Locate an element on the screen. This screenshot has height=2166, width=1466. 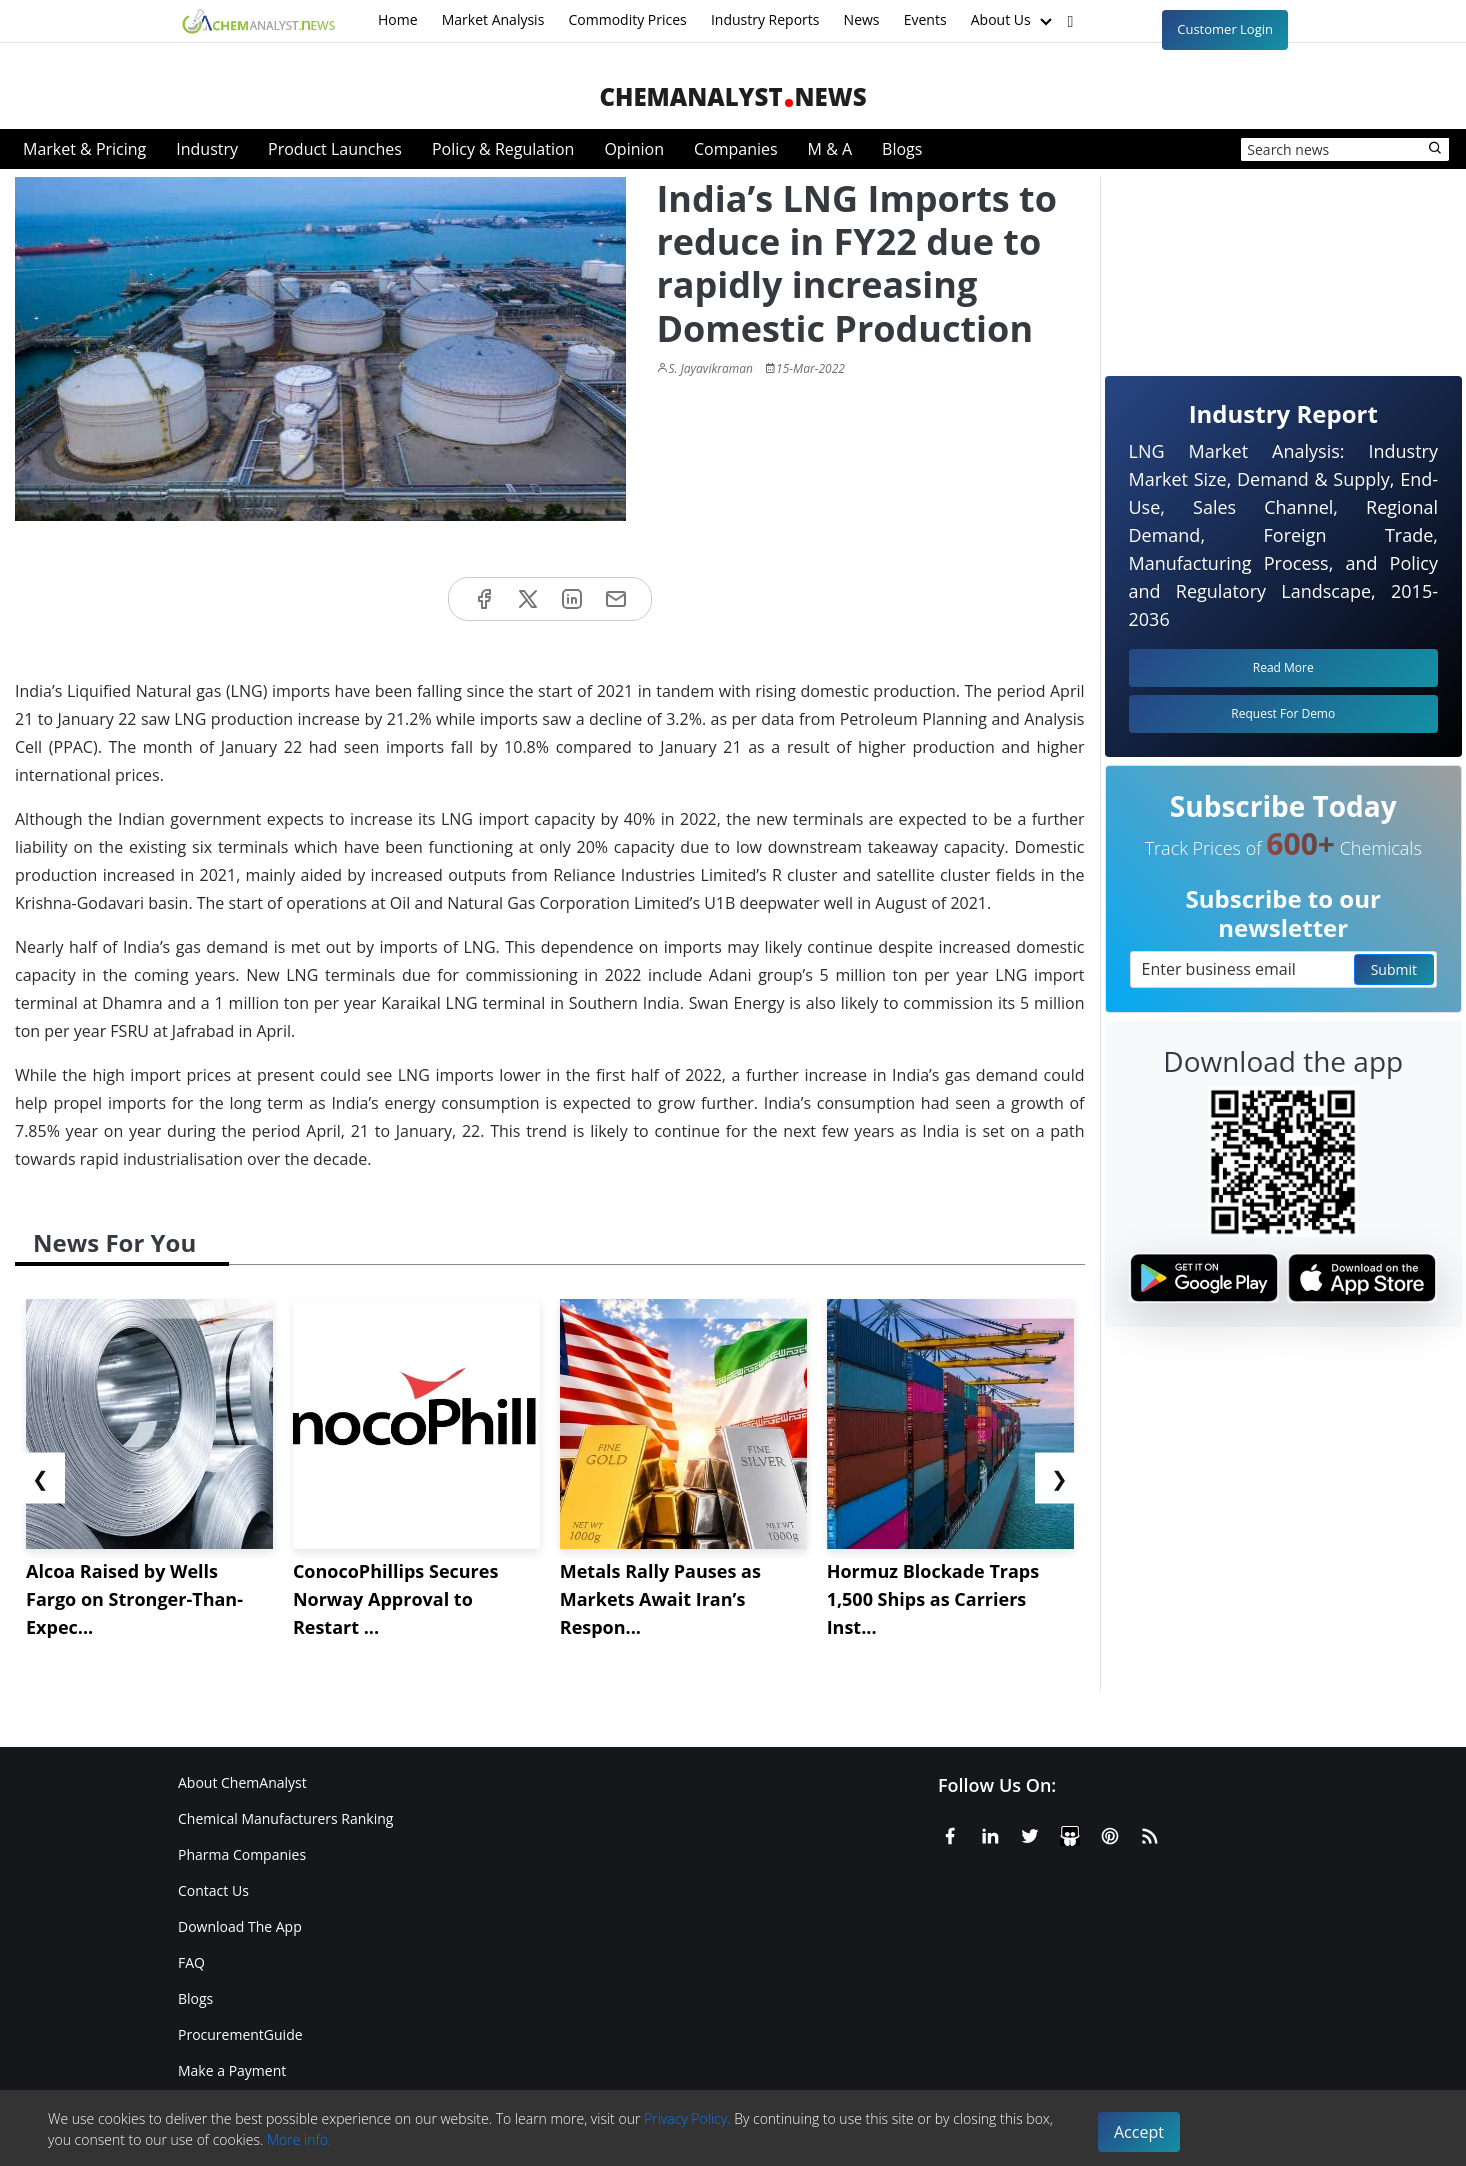
Industry Reports is located at coordinates (765, 19).